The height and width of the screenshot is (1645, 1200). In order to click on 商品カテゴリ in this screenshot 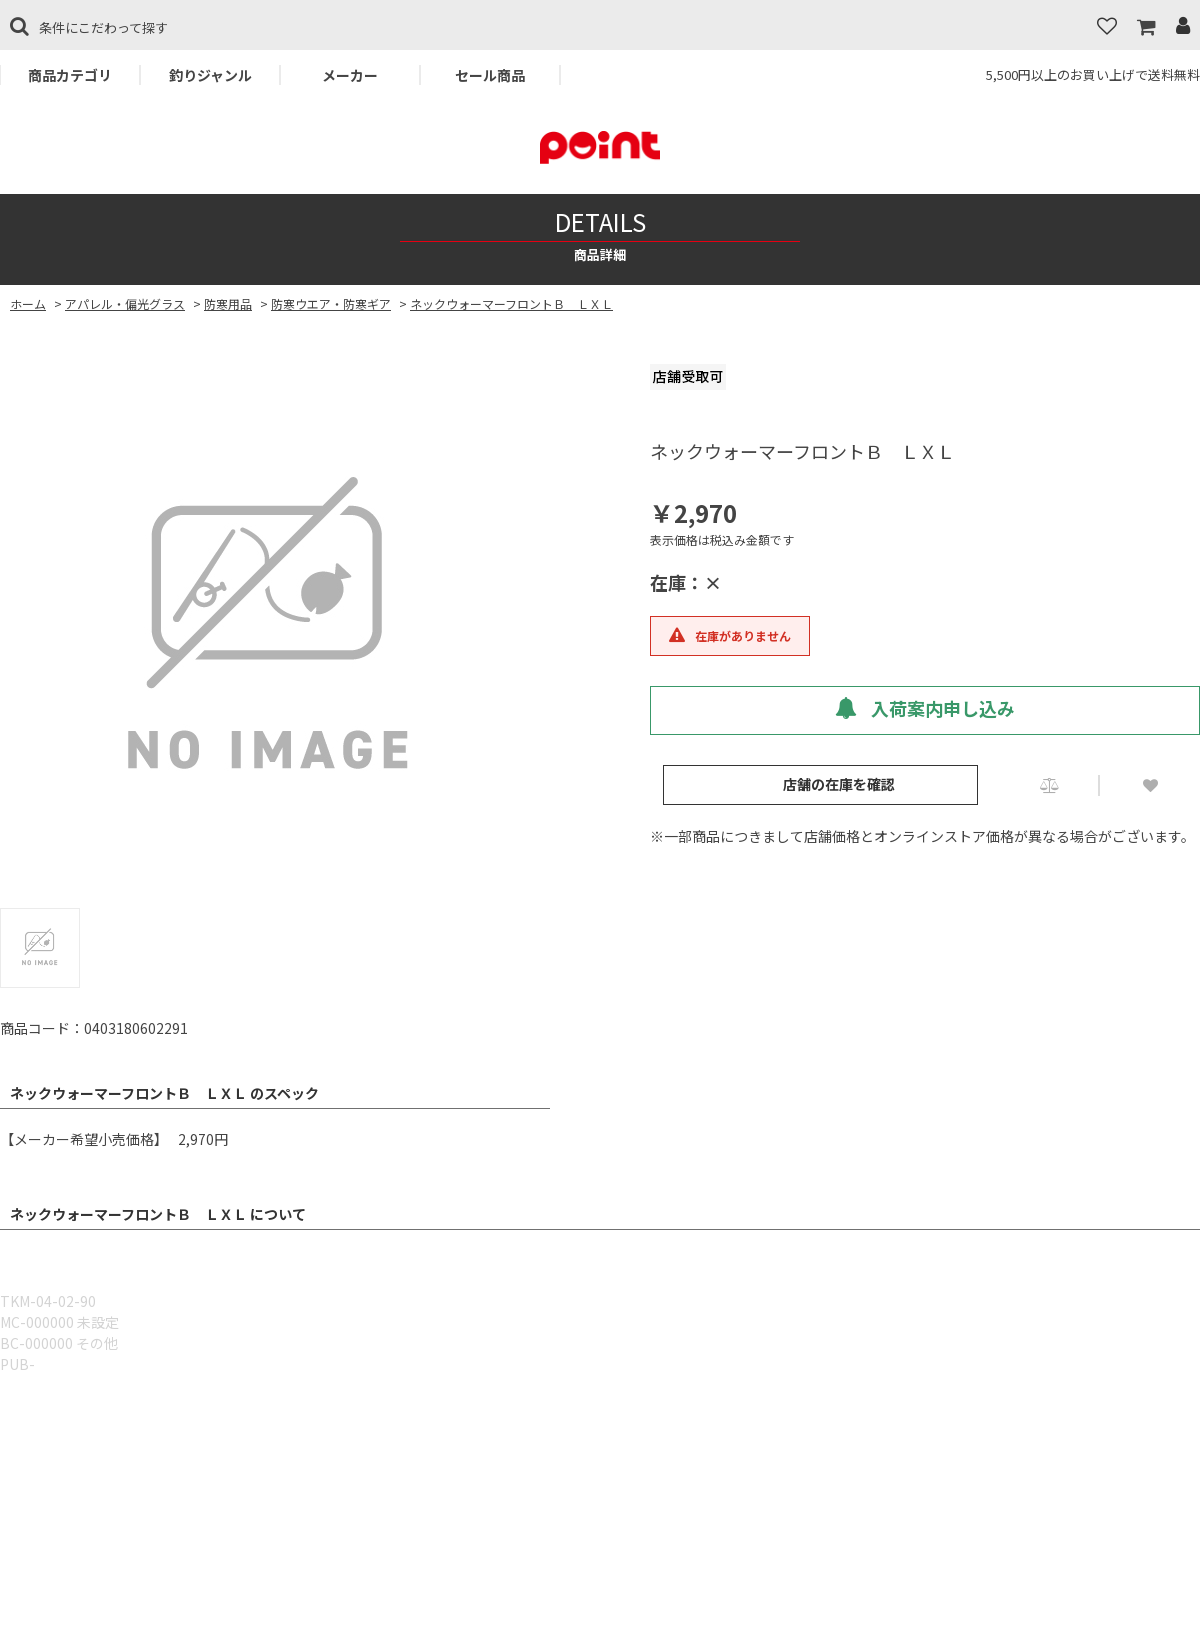, I will do `click(70, 75)`.